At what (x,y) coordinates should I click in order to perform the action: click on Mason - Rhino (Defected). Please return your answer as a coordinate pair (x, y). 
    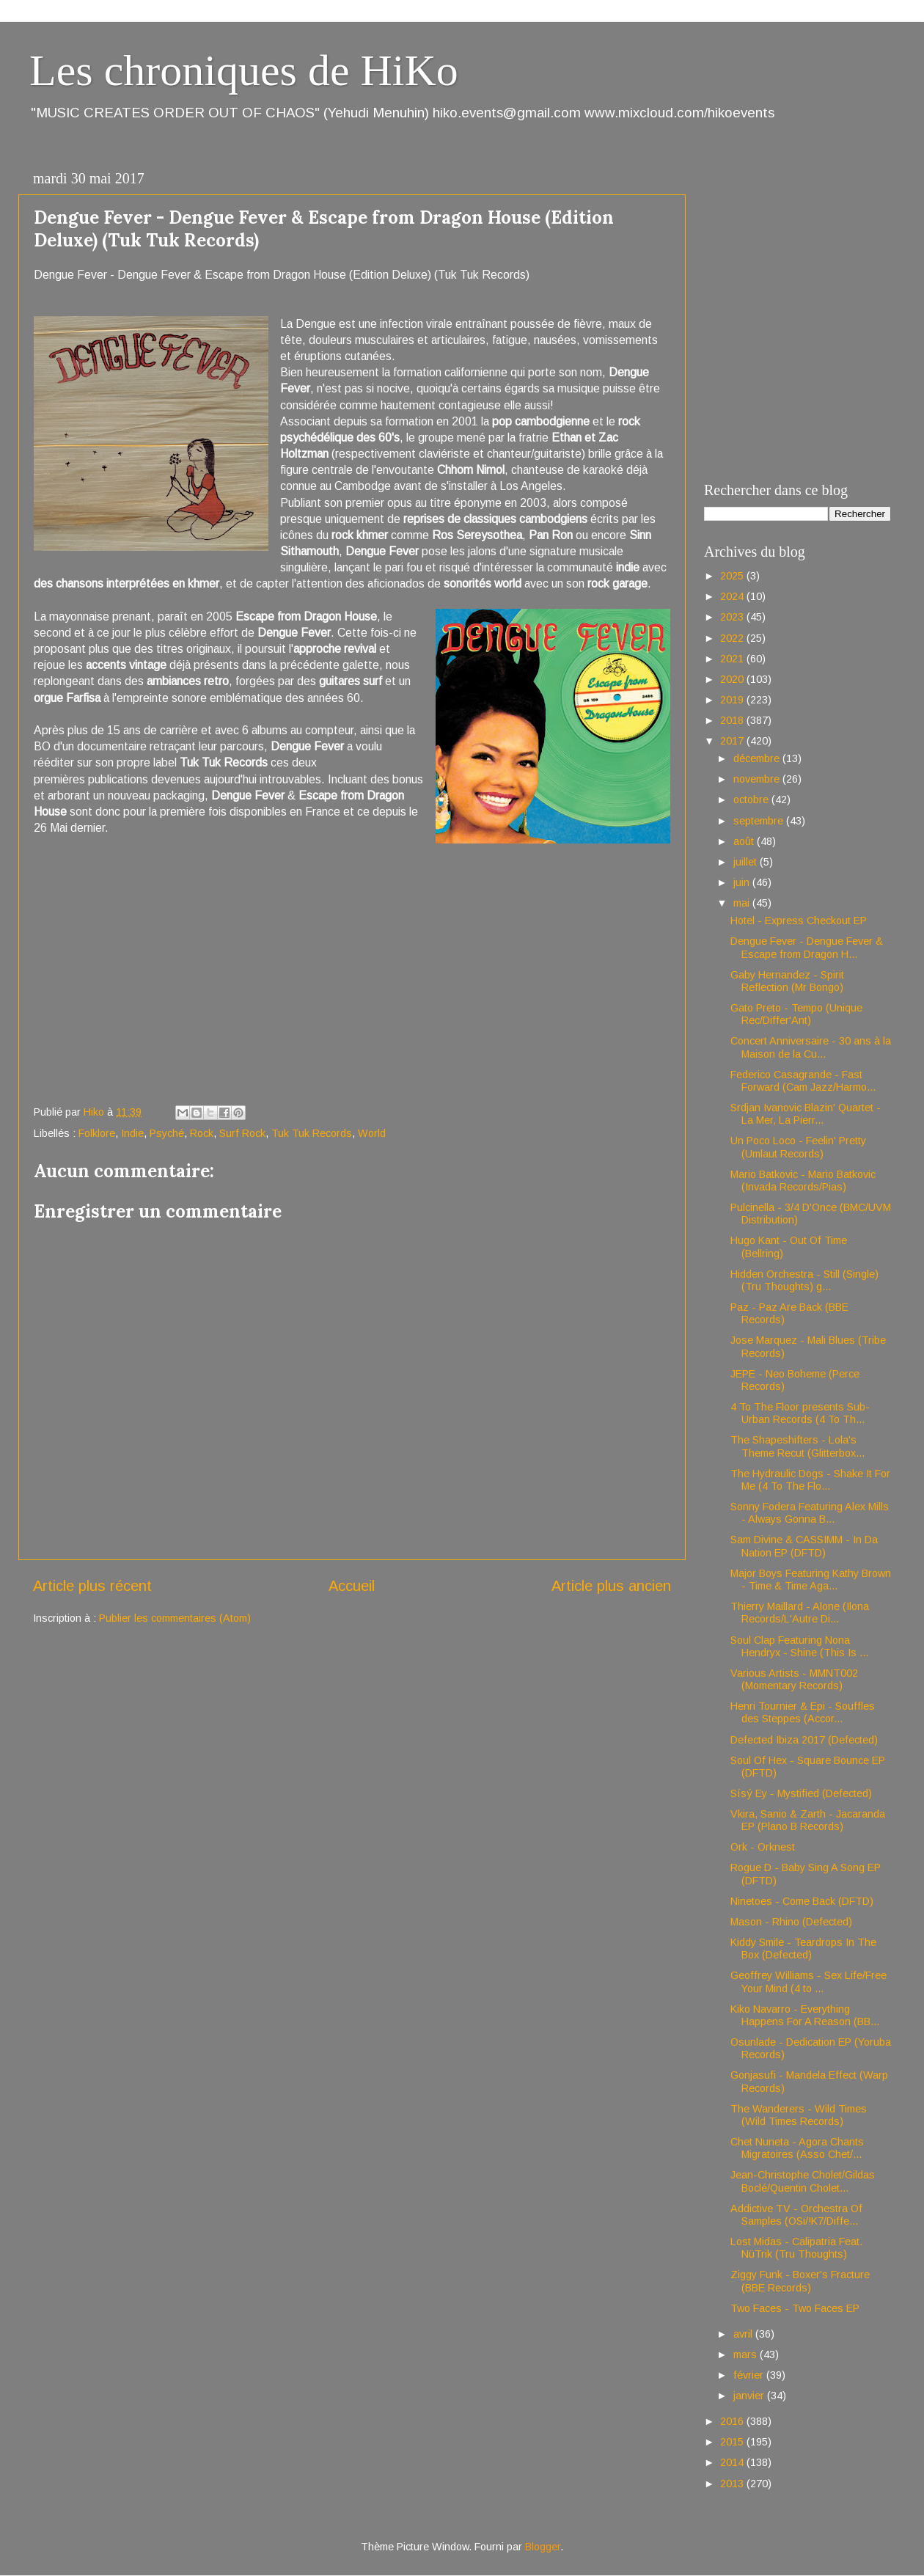
    Looking at the image, I should click on (791, 1922).